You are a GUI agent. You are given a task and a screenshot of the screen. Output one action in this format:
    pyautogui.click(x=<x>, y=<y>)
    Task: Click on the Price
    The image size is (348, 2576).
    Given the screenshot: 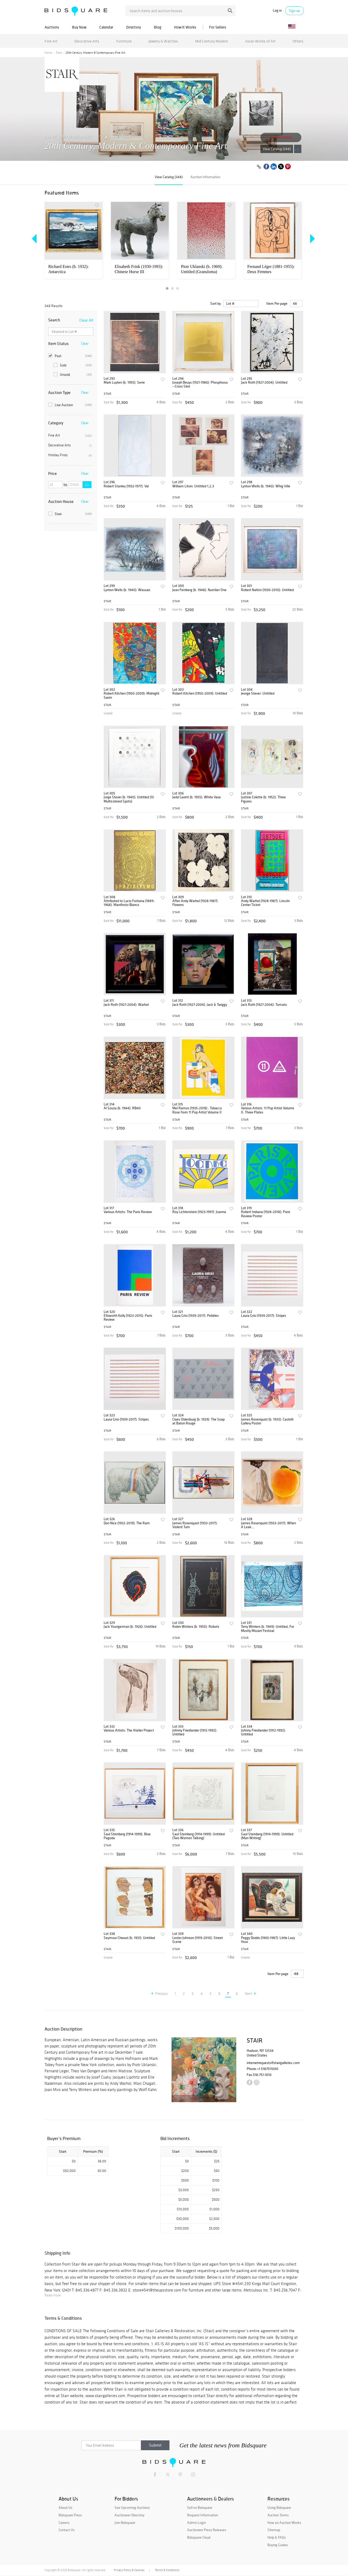 What is the action you would take?
    pyautogui.click(x=52, y=473)
    